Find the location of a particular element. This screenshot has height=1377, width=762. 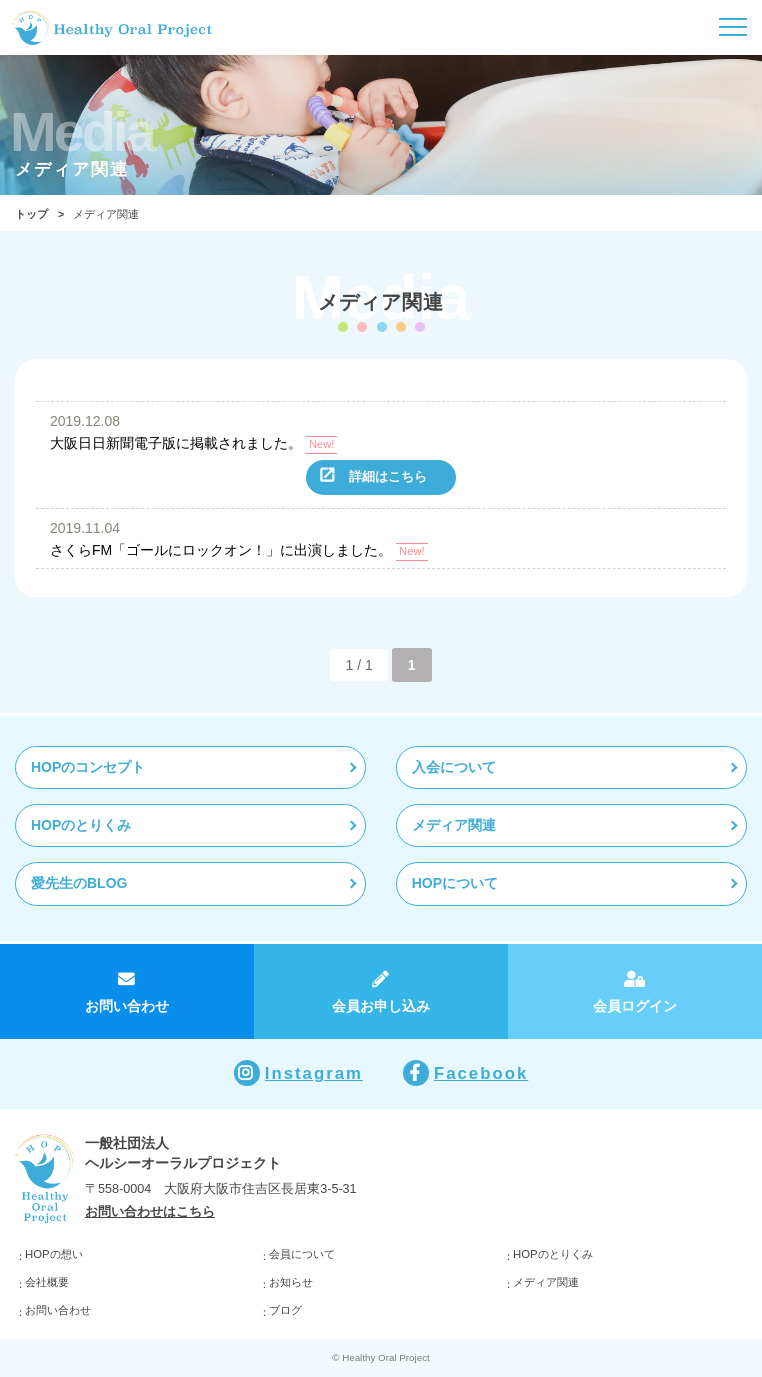

会員ログイン is located at coordinates (635, 1006).